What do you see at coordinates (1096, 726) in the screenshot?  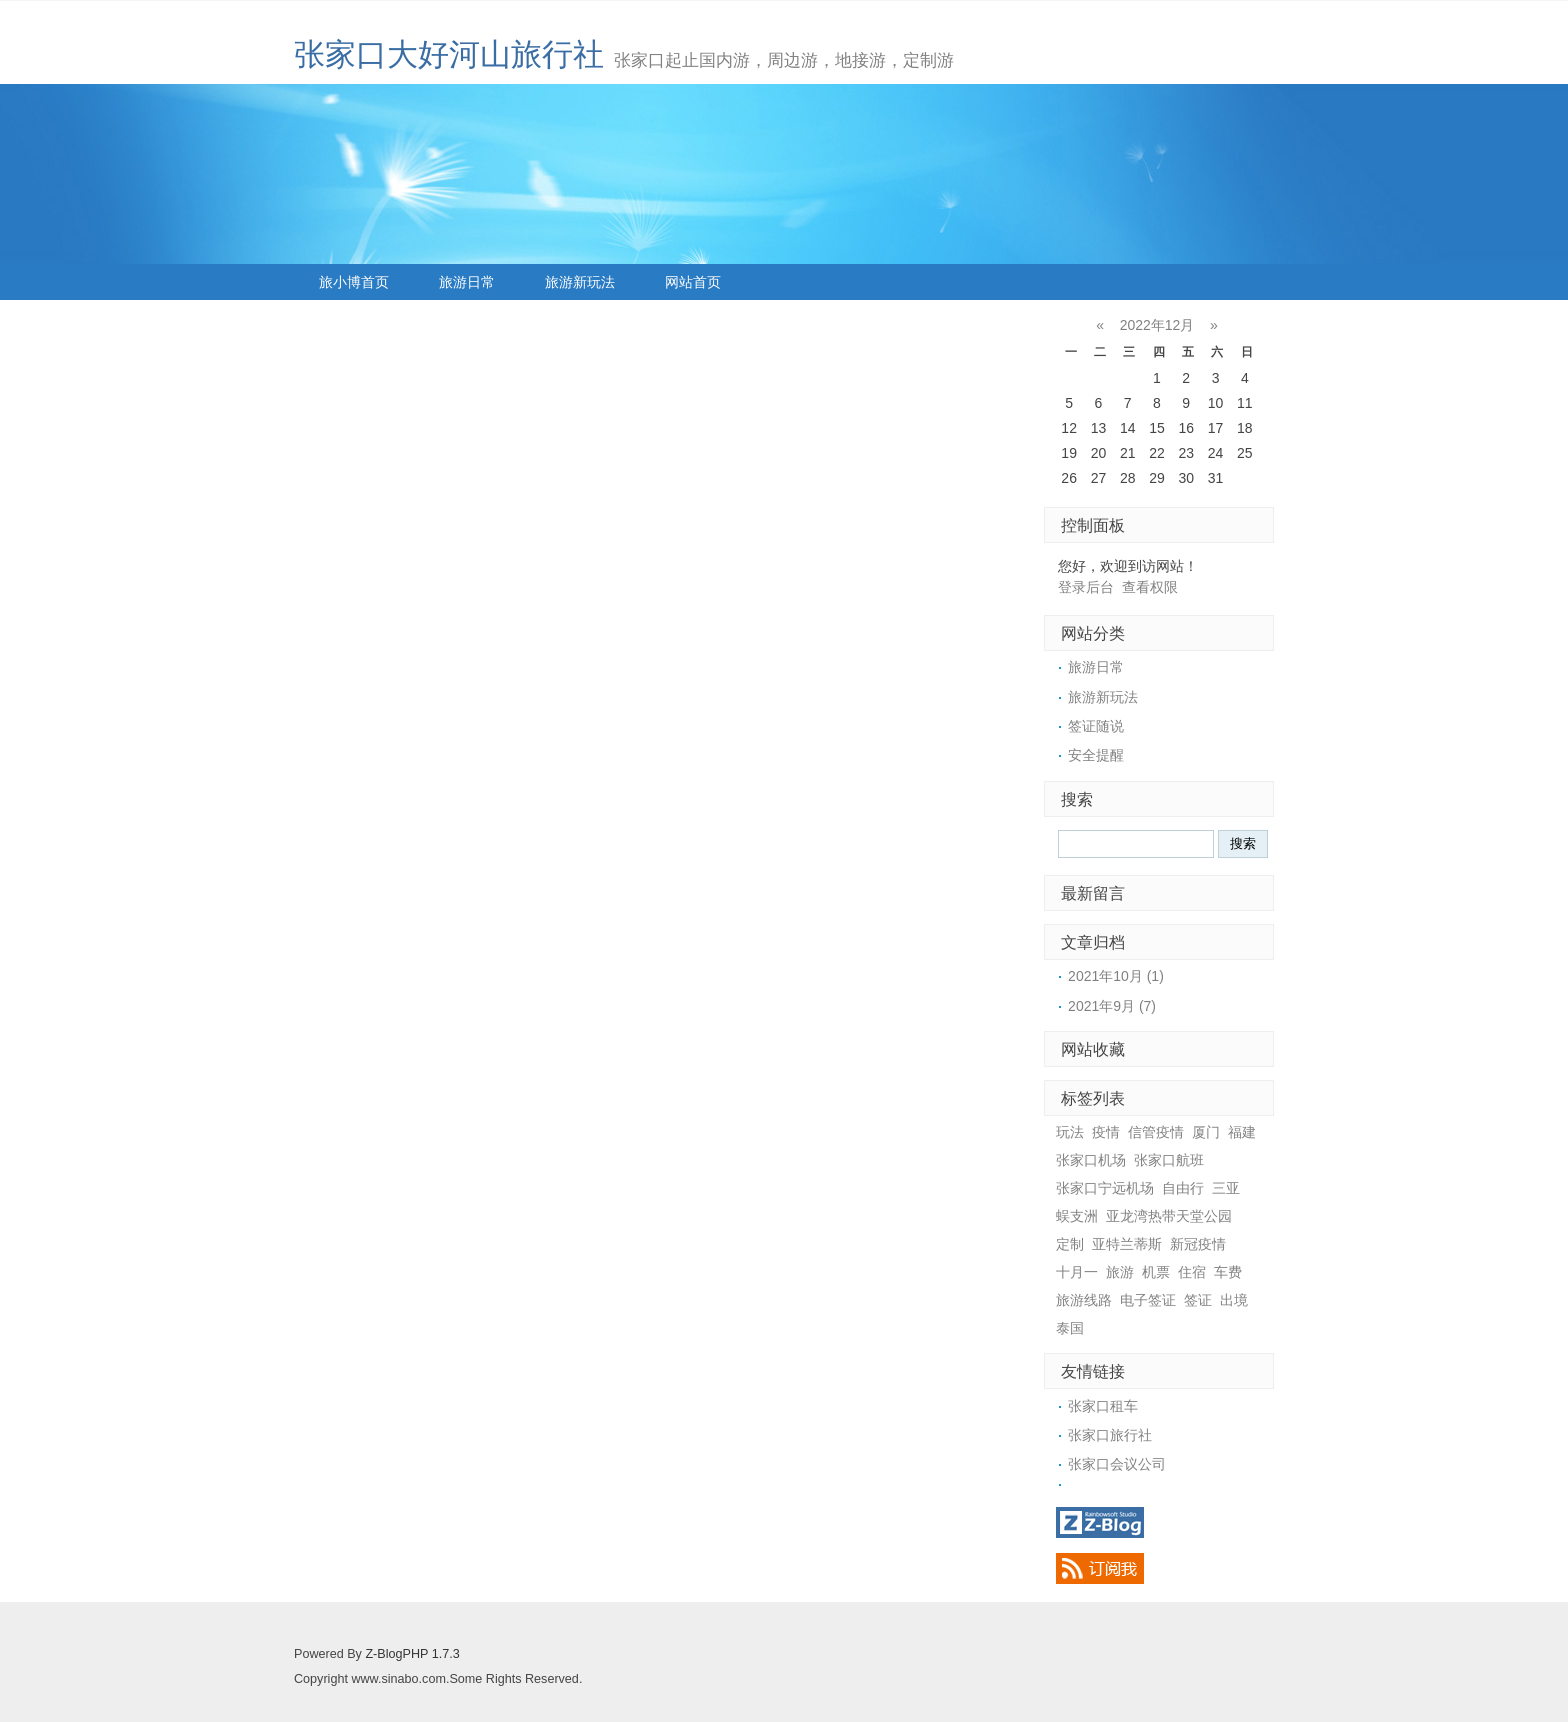 I see `签证随说` at bounding box center [1096, 726].